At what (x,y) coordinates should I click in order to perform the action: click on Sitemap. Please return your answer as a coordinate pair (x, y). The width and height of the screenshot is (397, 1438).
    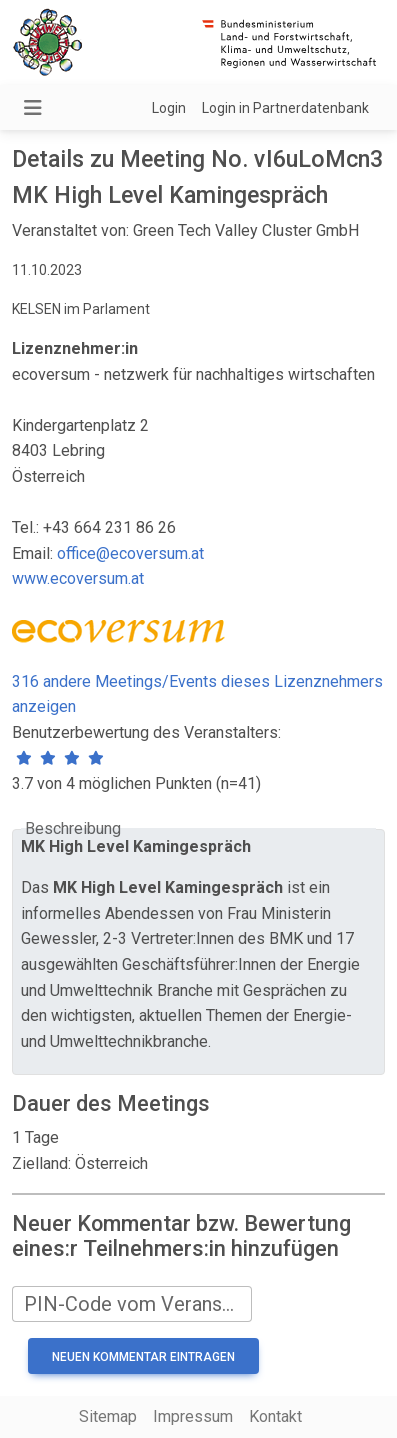
    Looking at the image, I should click on (108, 1416).